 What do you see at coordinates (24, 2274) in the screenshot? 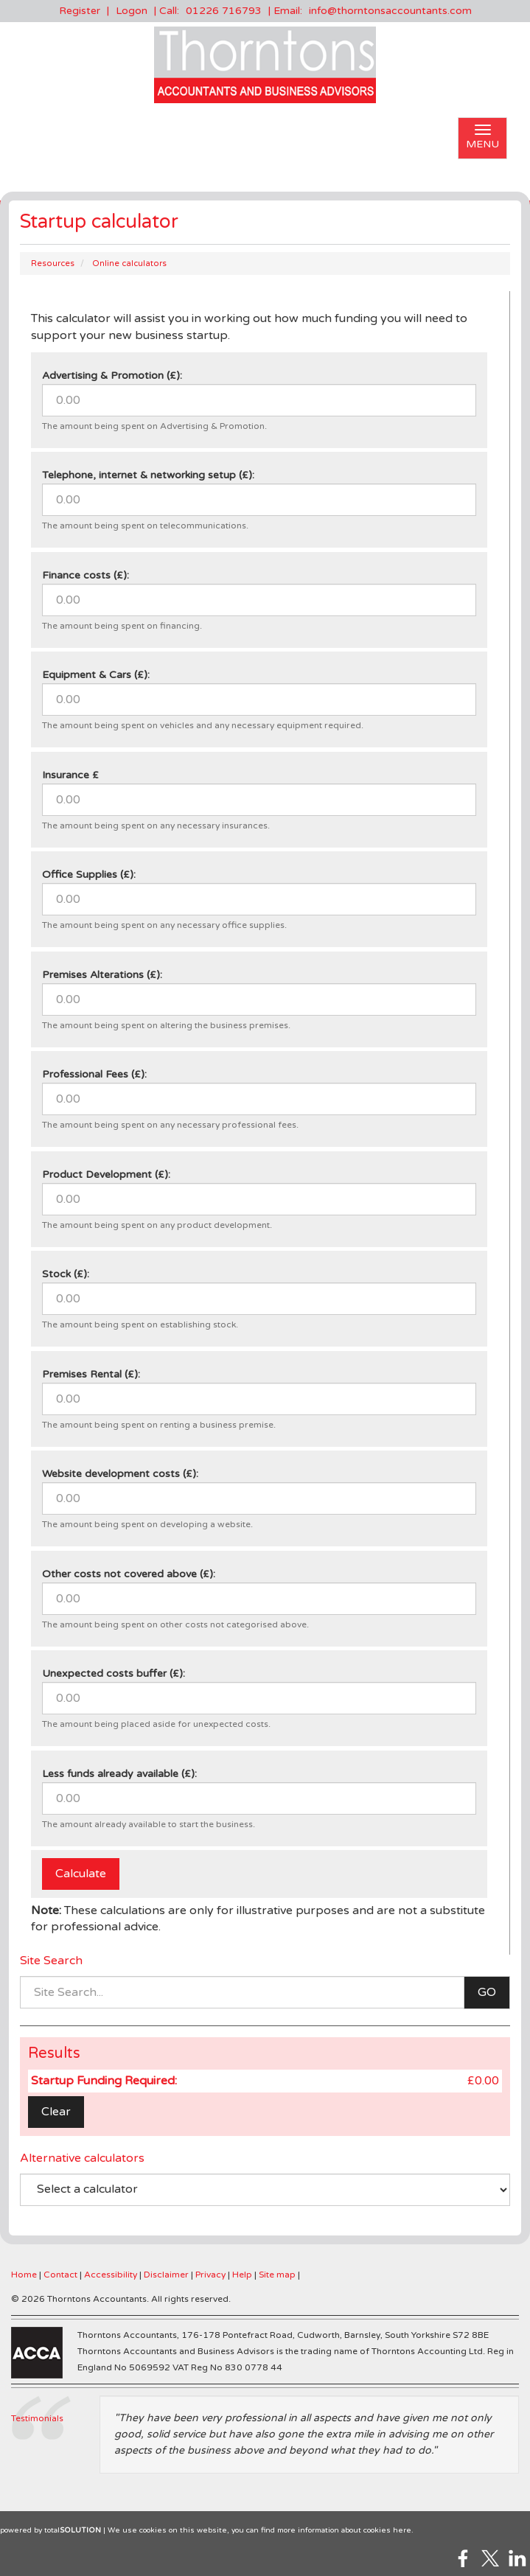
I see `Home` at bounding box center [24, 2274].